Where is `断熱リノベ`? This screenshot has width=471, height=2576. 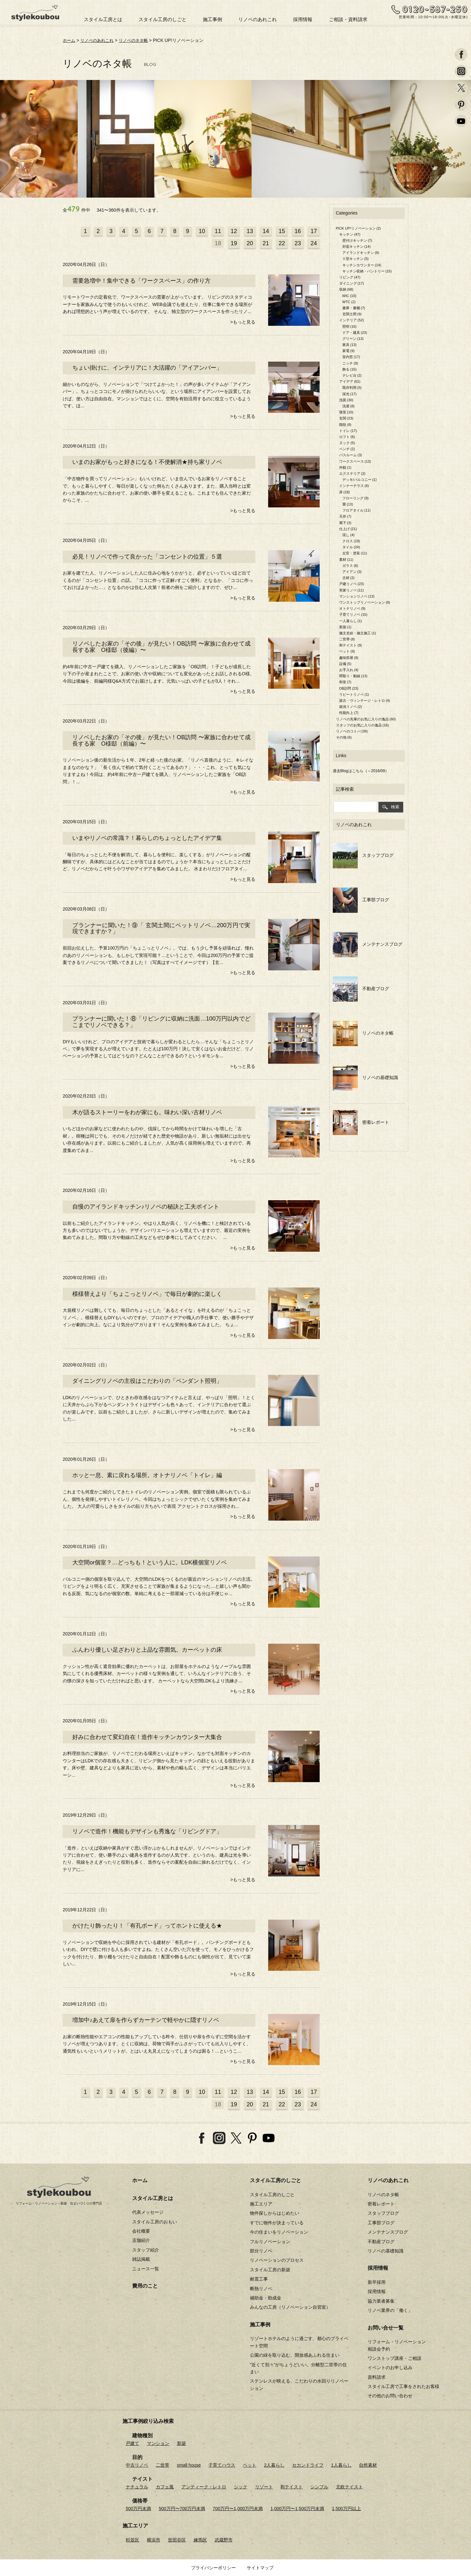 断熱リノベ is located at coordinates (261, 2288).